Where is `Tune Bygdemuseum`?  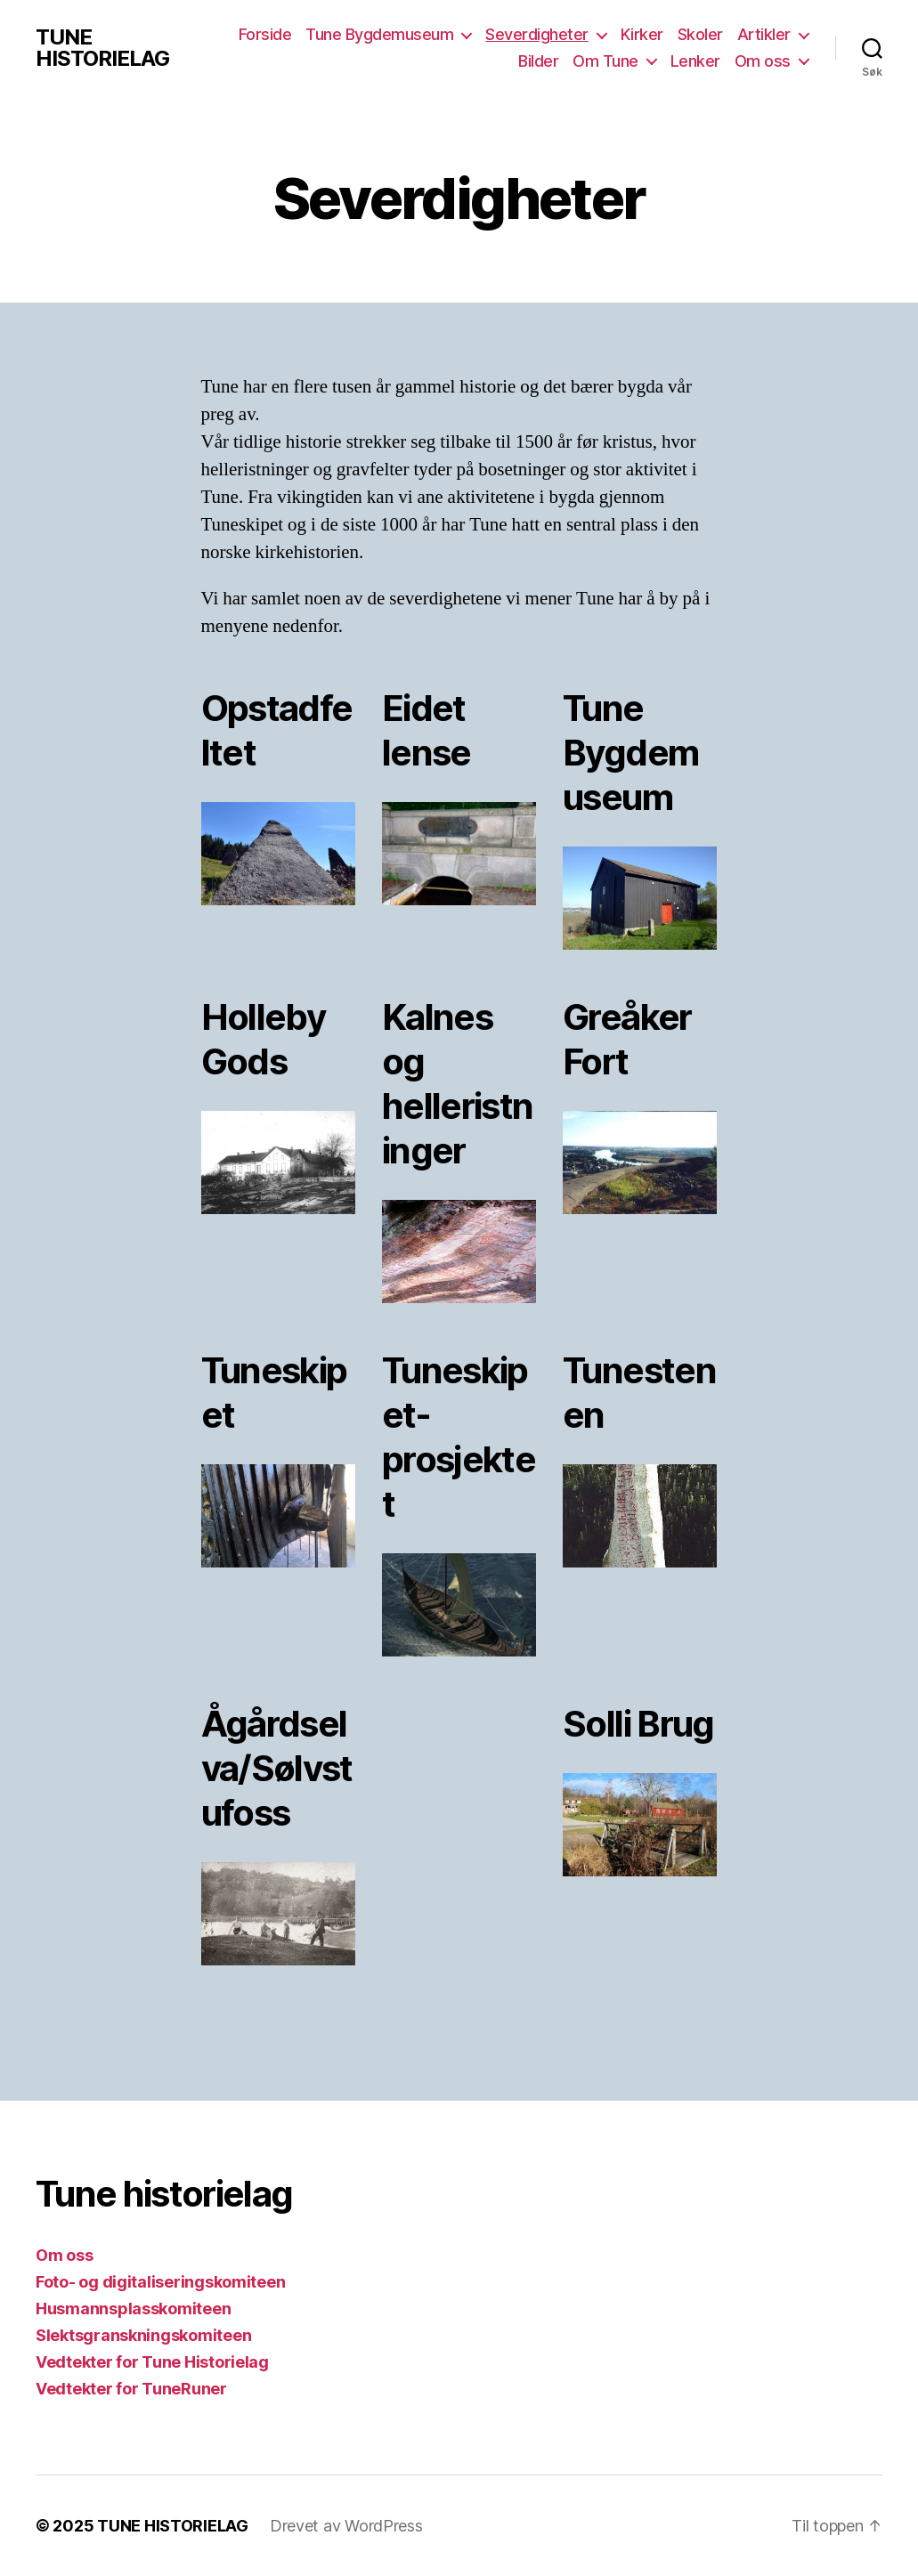 Tune Bygdemuseum is located at coordinates (379, 34).